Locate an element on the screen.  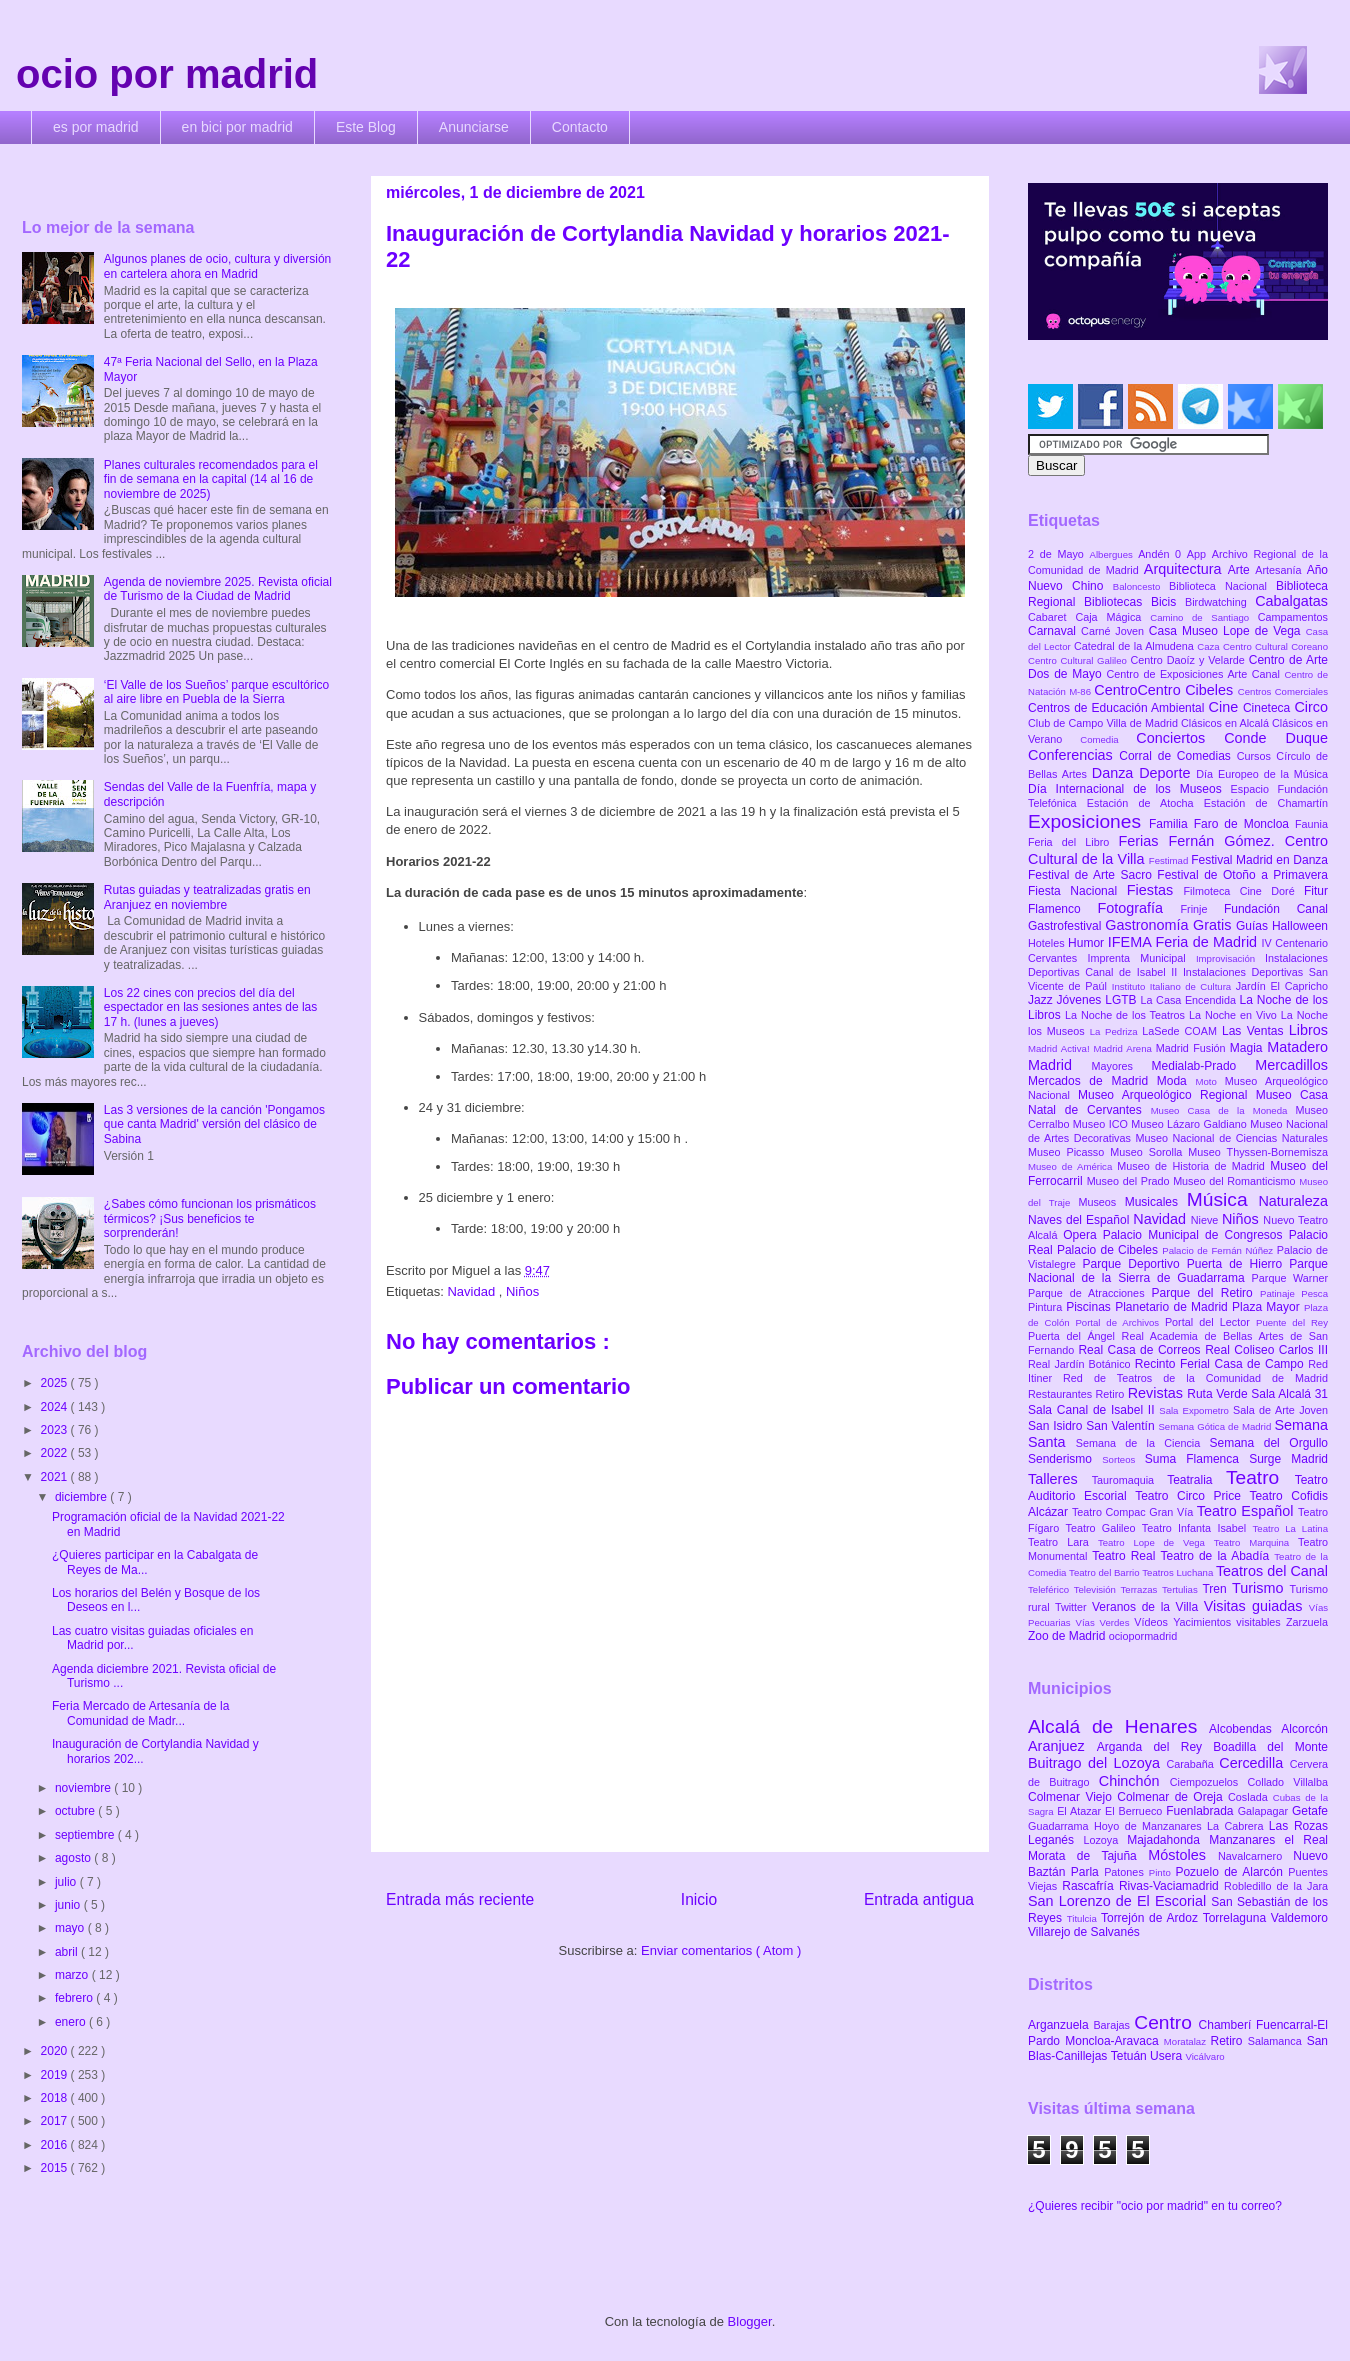
Sala de Arte Joven is located at coordinates (1280, 1410).